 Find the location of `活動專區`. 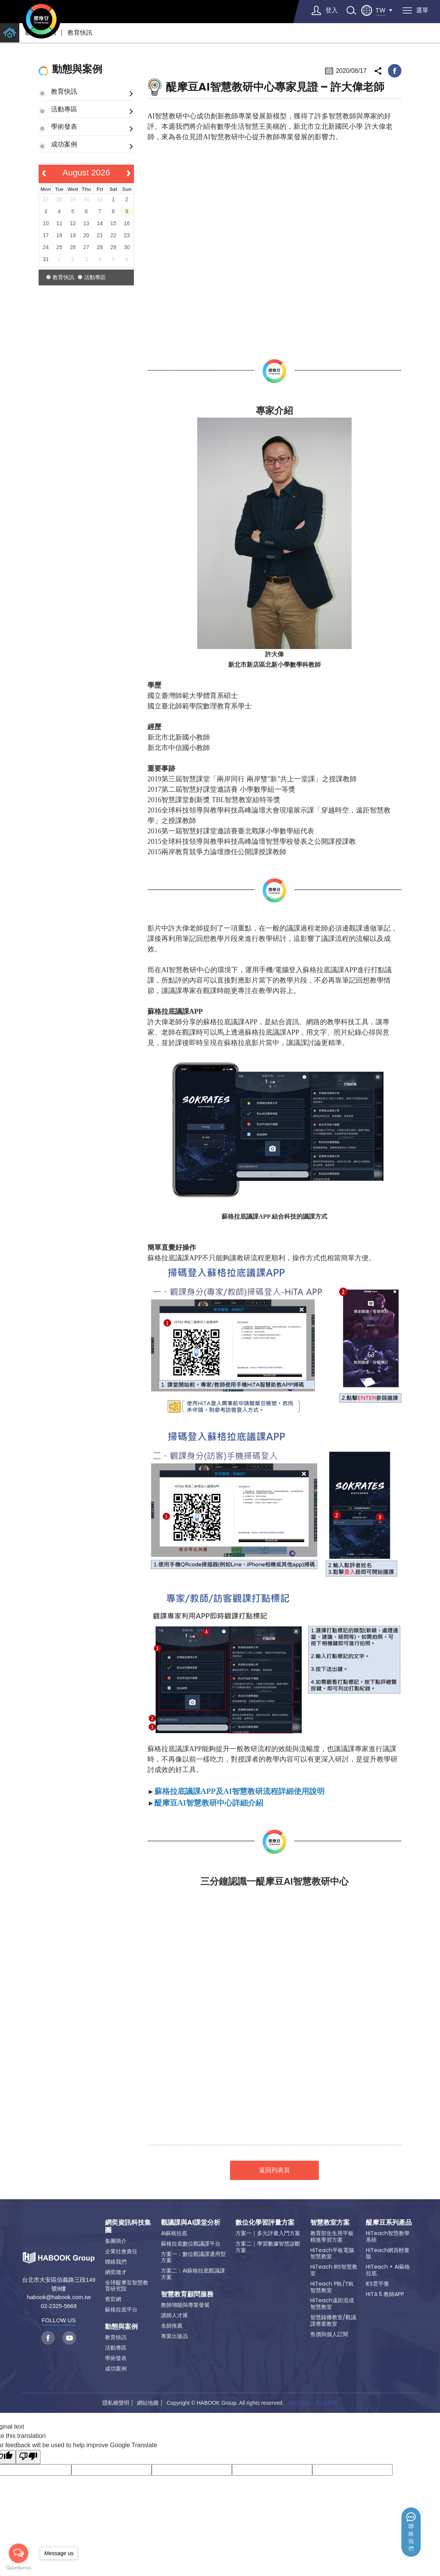

活動專區 is located at coordinates (64, 109).